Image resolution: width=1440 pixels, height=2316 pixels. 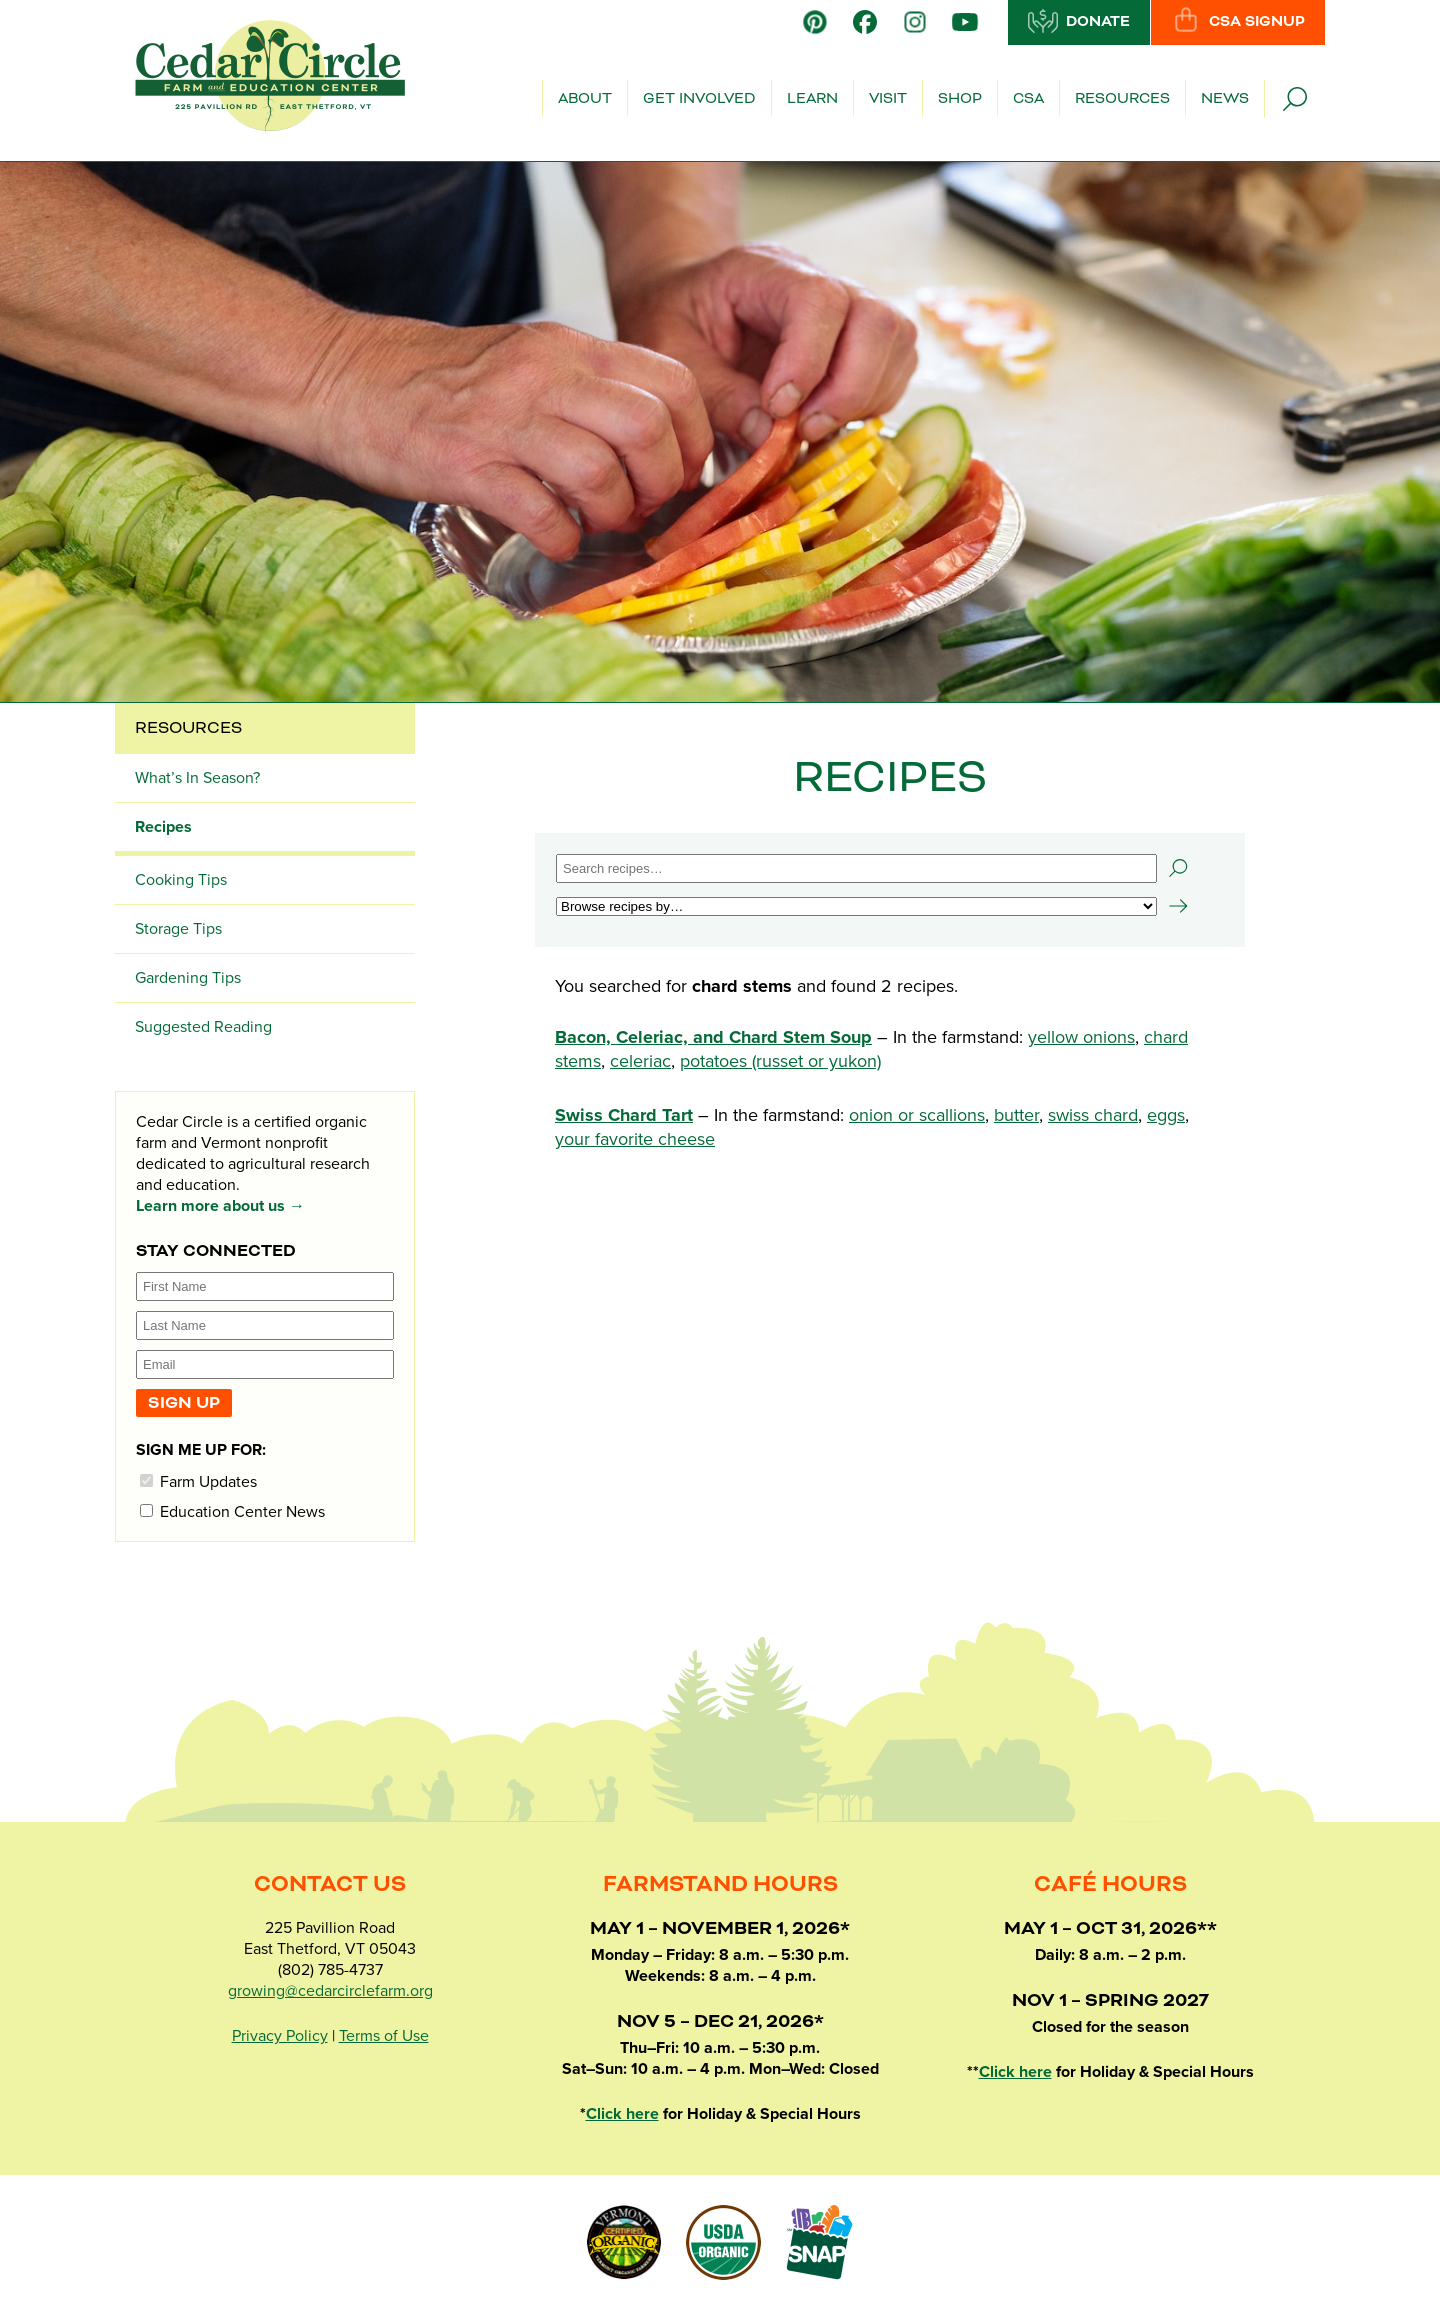 I want to click on Resources, so click(x=1122, y=99).